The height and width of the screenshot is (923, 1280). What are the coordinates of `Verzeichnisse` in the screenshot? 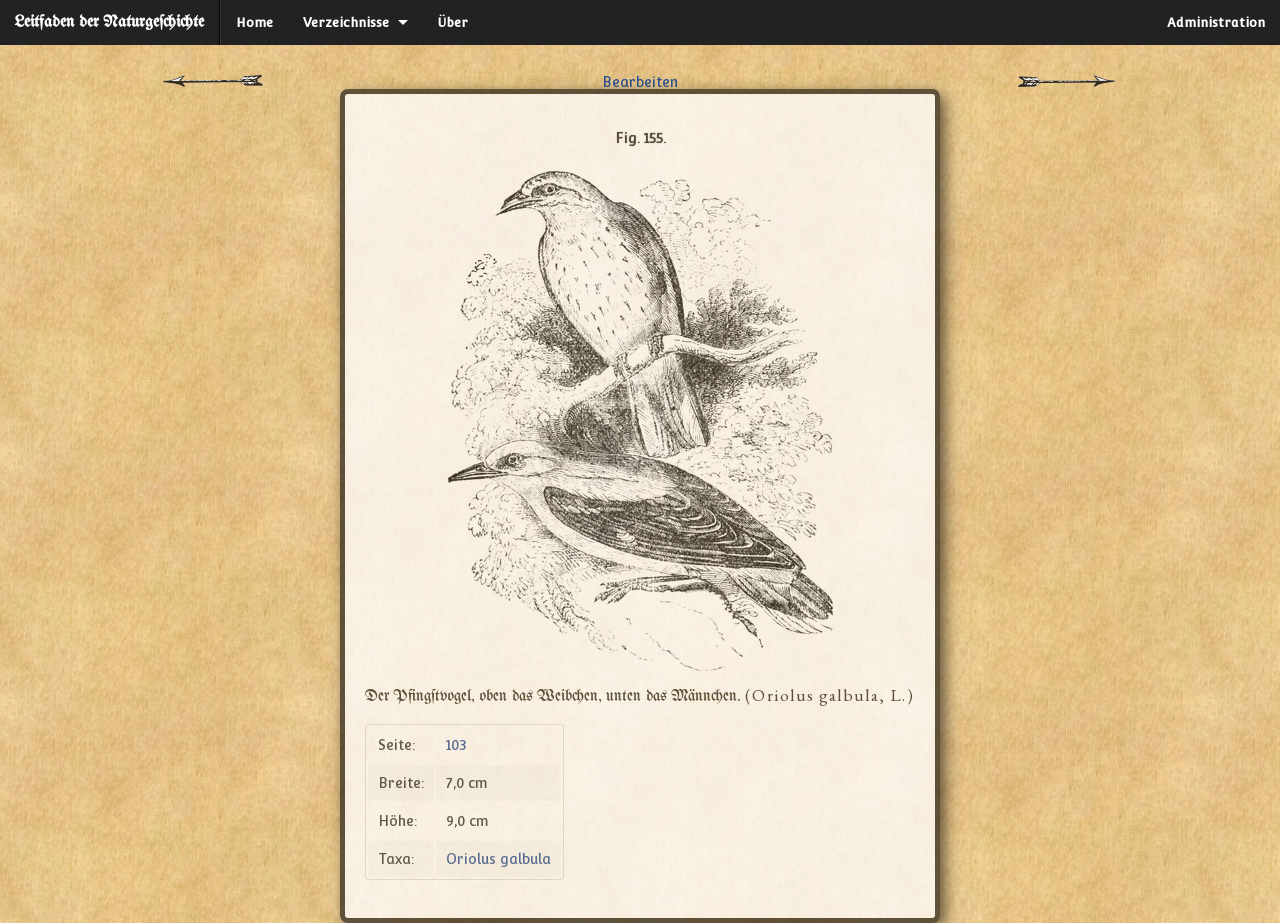 It's located at (346, 22).